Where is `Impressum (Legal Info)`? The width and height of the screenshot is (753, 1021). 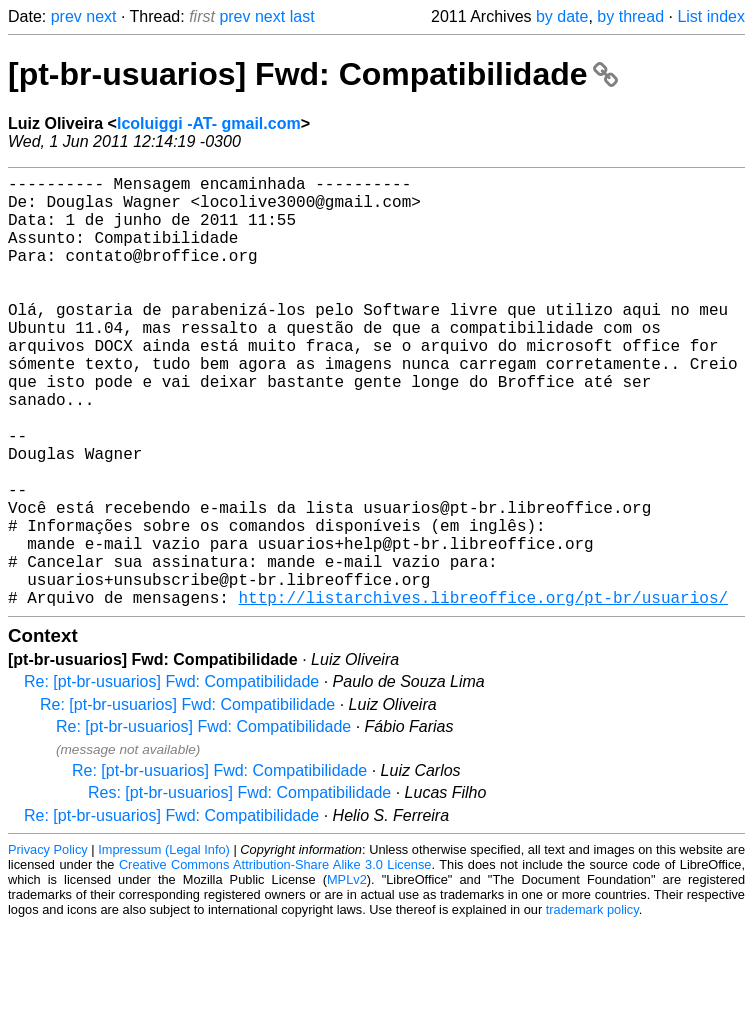
Impressum (Legal Info) is located at coordinates (164, 945).